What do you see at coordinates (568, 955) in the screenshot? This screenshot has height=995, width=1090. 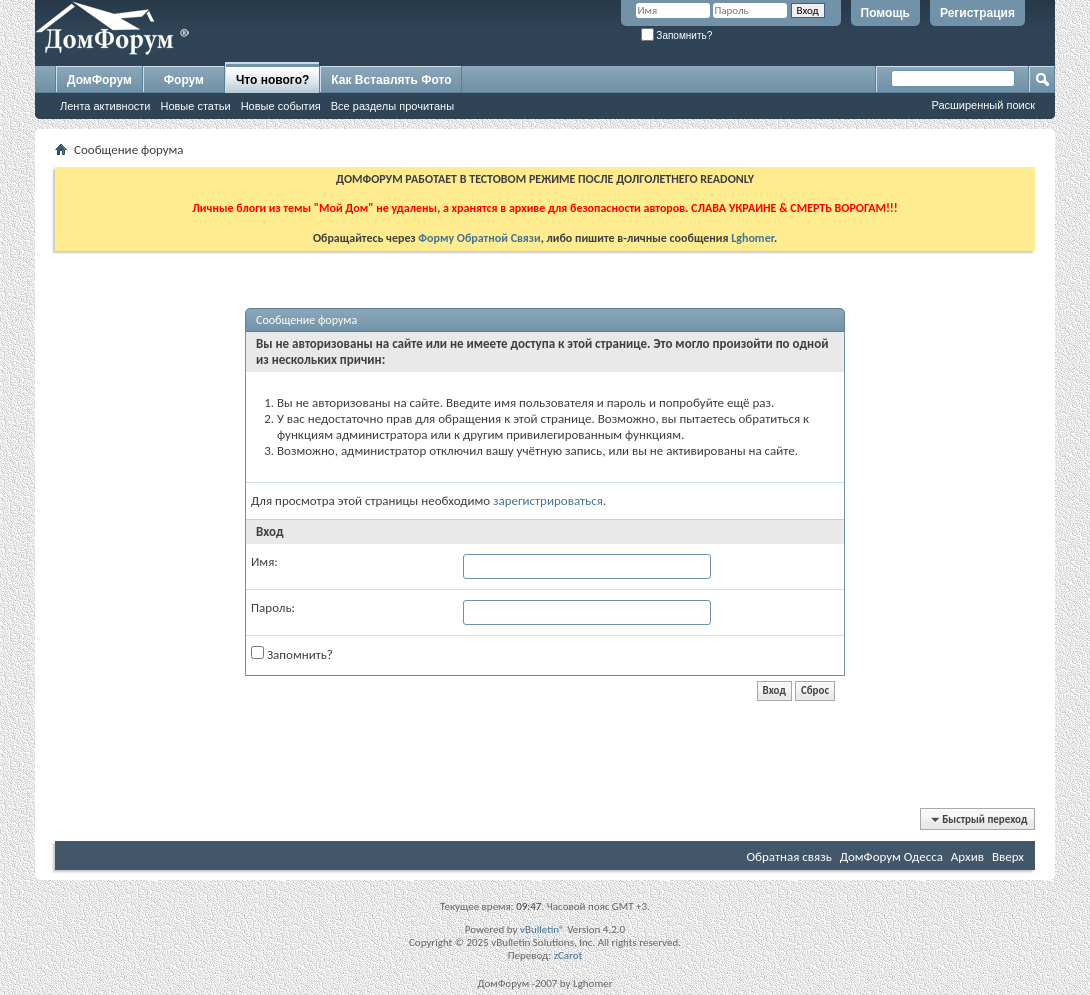 I see `zCarot` at bounding box center [568, 955].